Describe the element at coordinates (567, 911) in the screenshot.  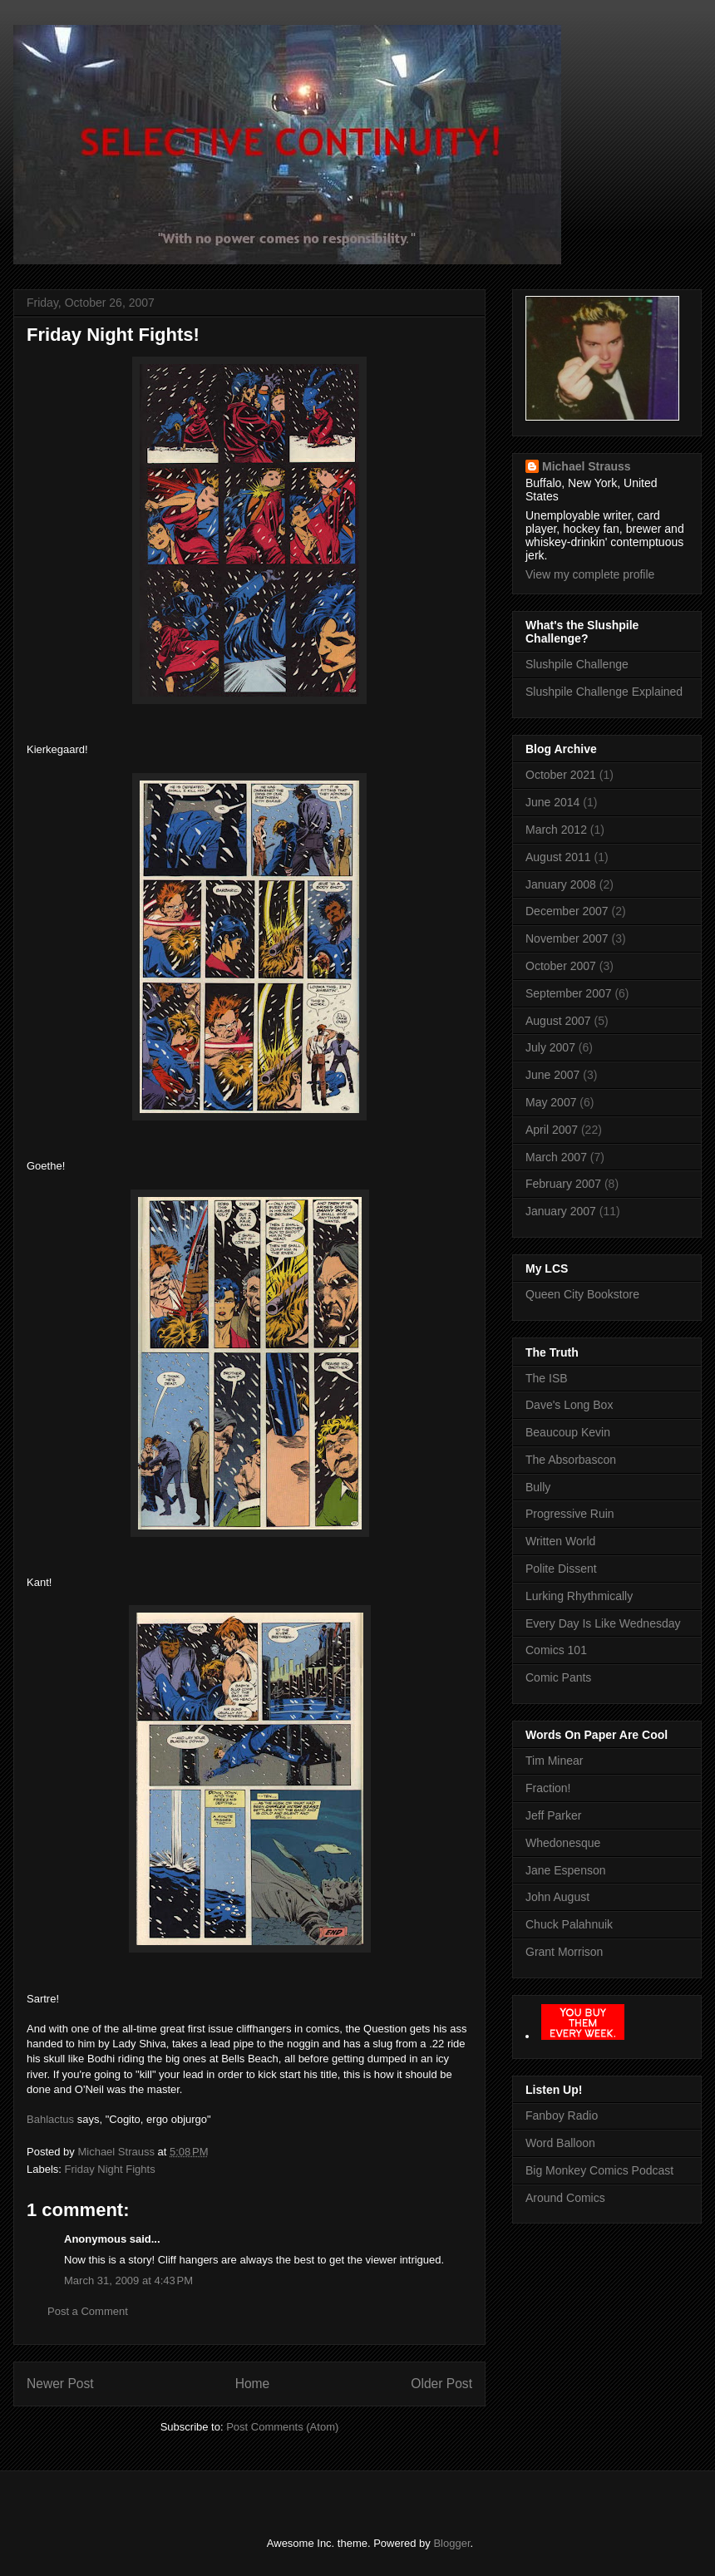
I see `December 2007` at that location.